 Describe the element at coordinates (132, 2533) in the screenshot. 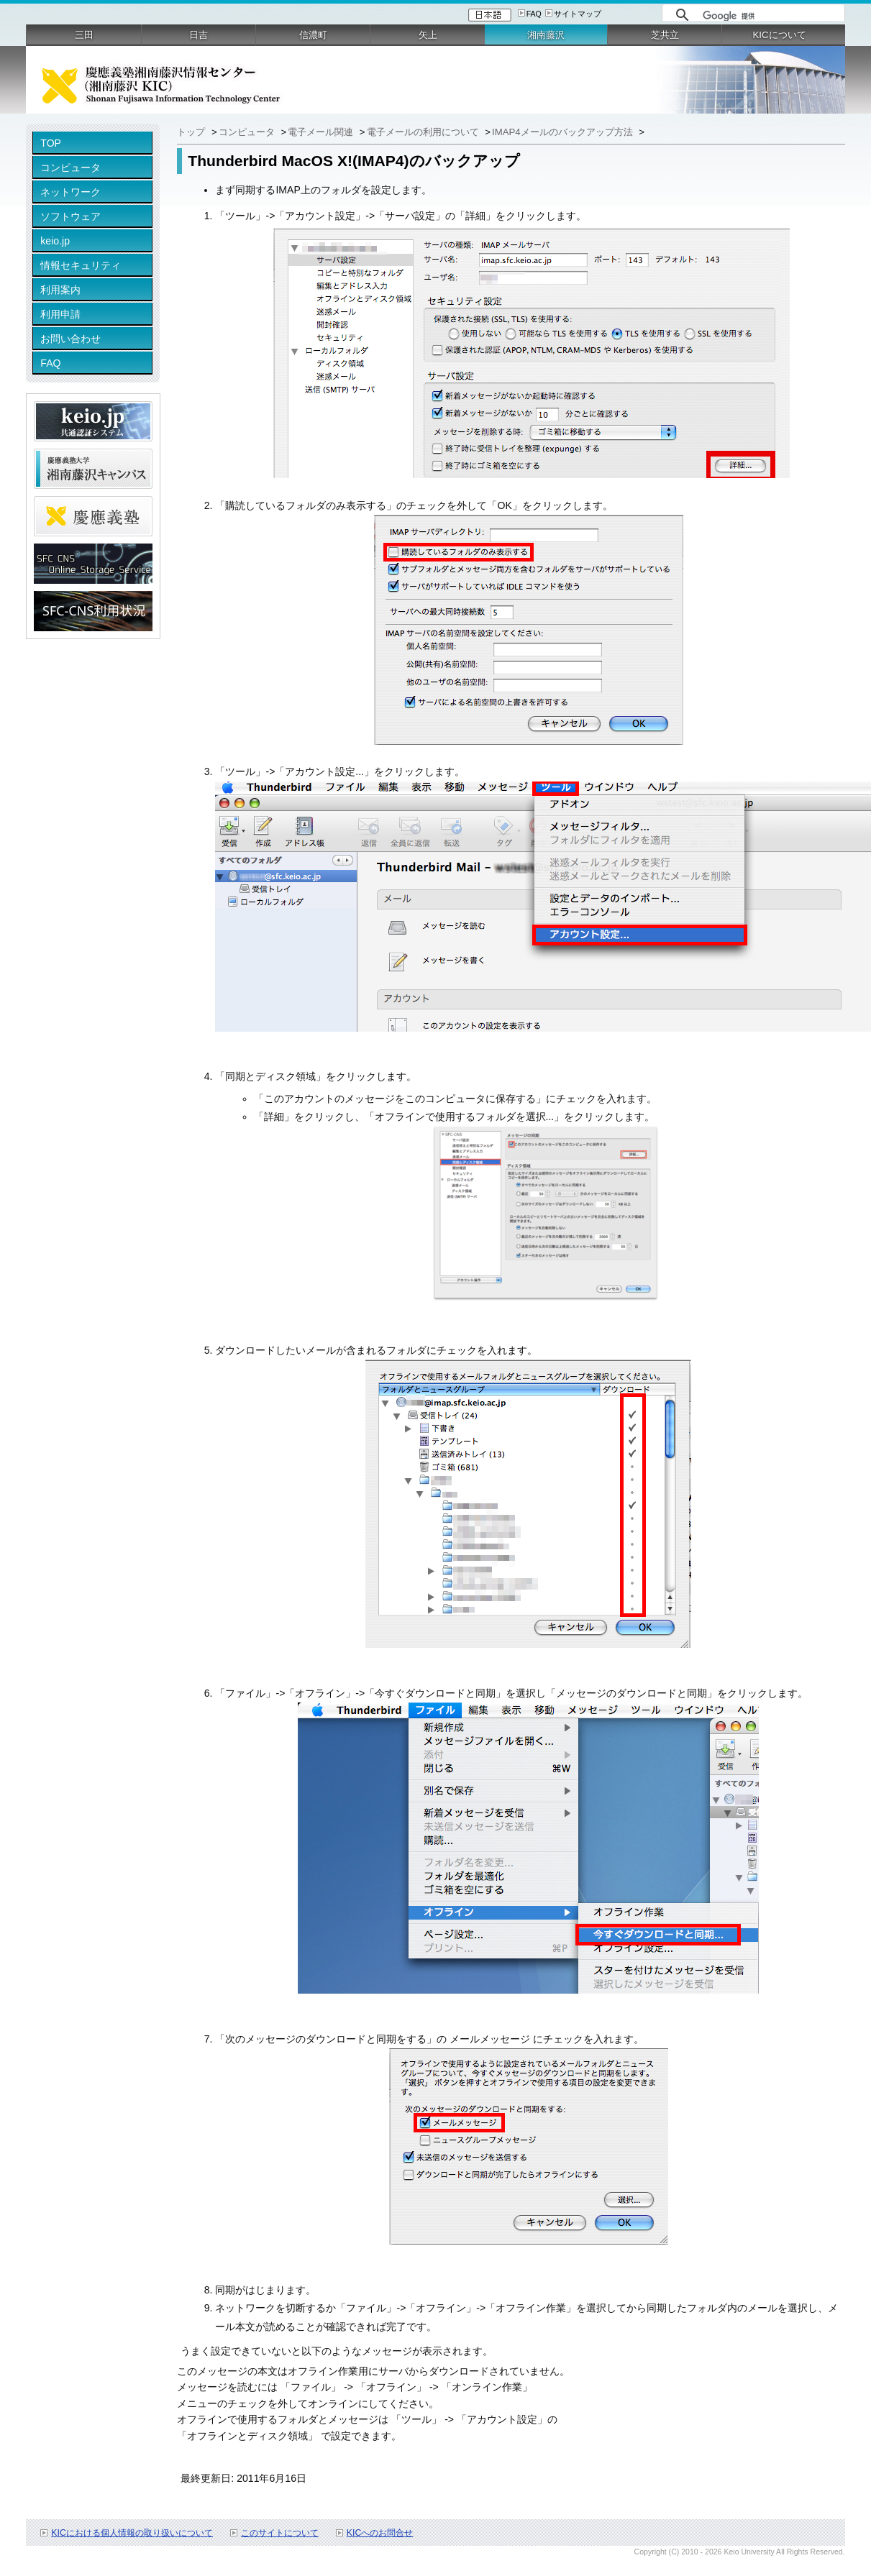

I see `KICにおける個人情報の取り扱いについて` at that location.